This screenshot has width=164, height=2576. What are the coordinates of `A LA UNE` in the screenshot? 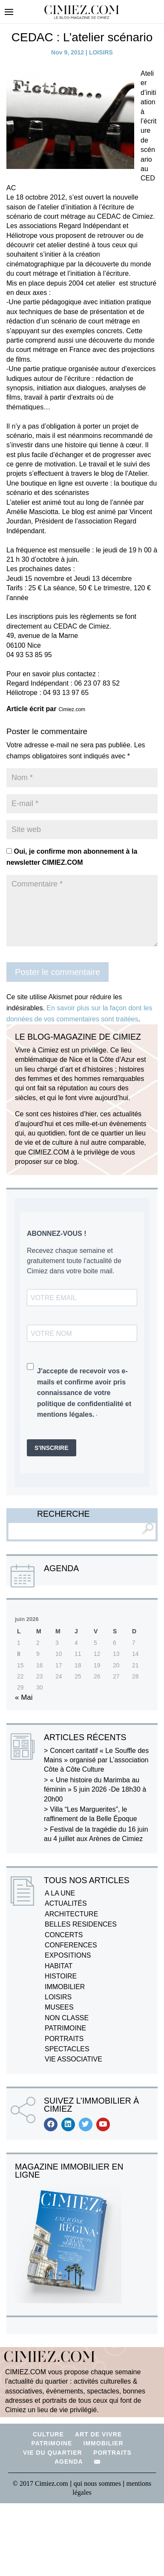 It's located at (60, 1893).